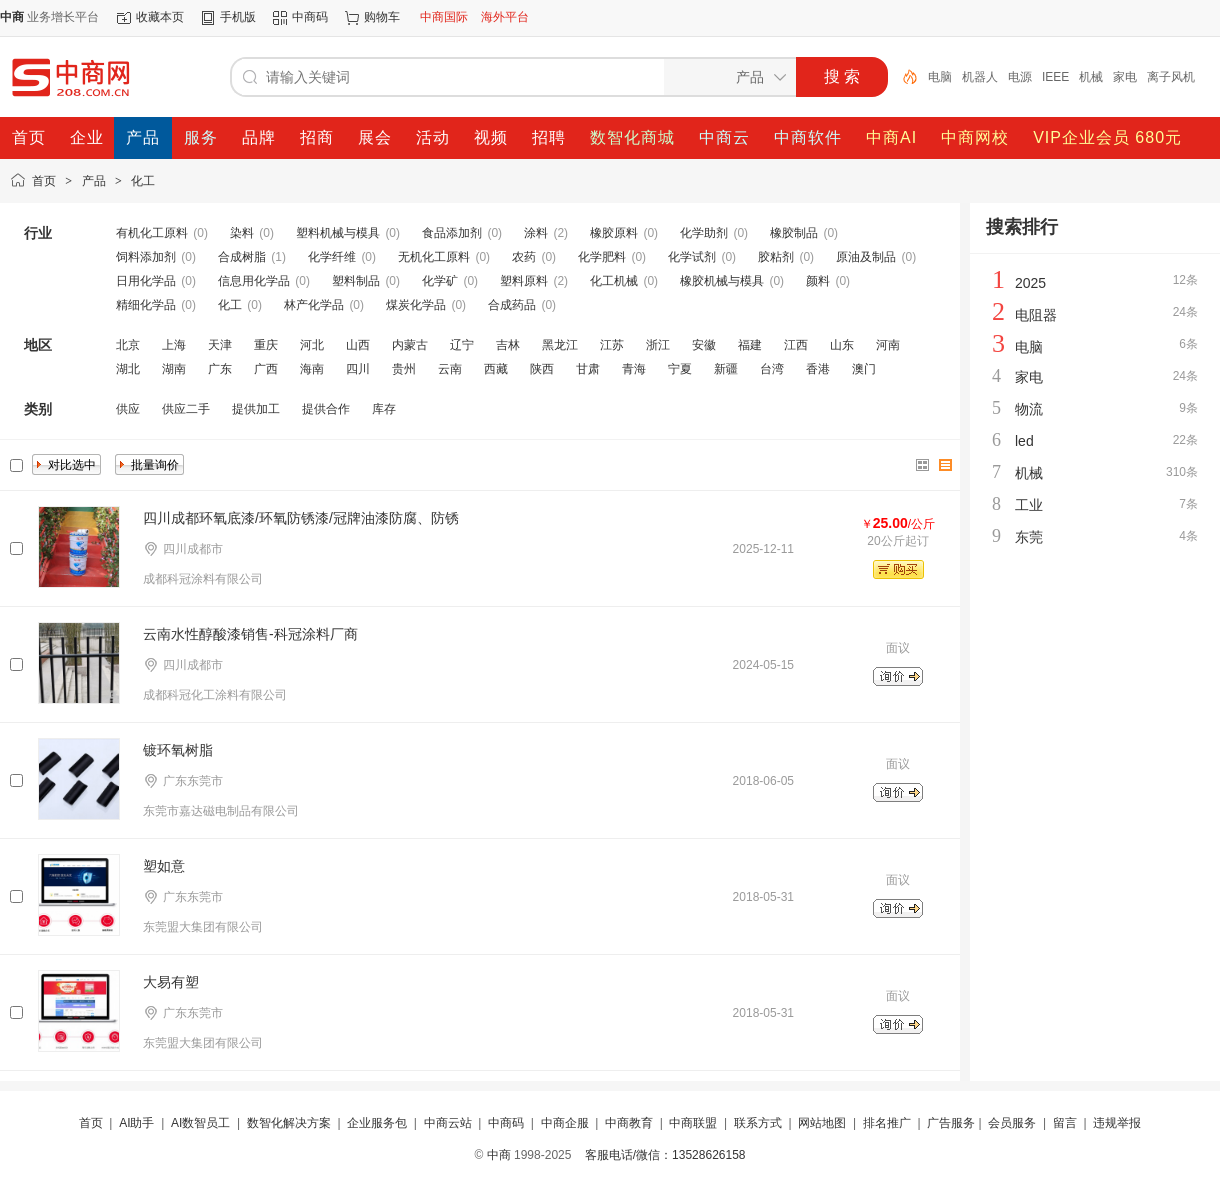  What do you see at coordinates (174, 369) in the screenshot?
I see `湖南` at bounding box center [174, 369].